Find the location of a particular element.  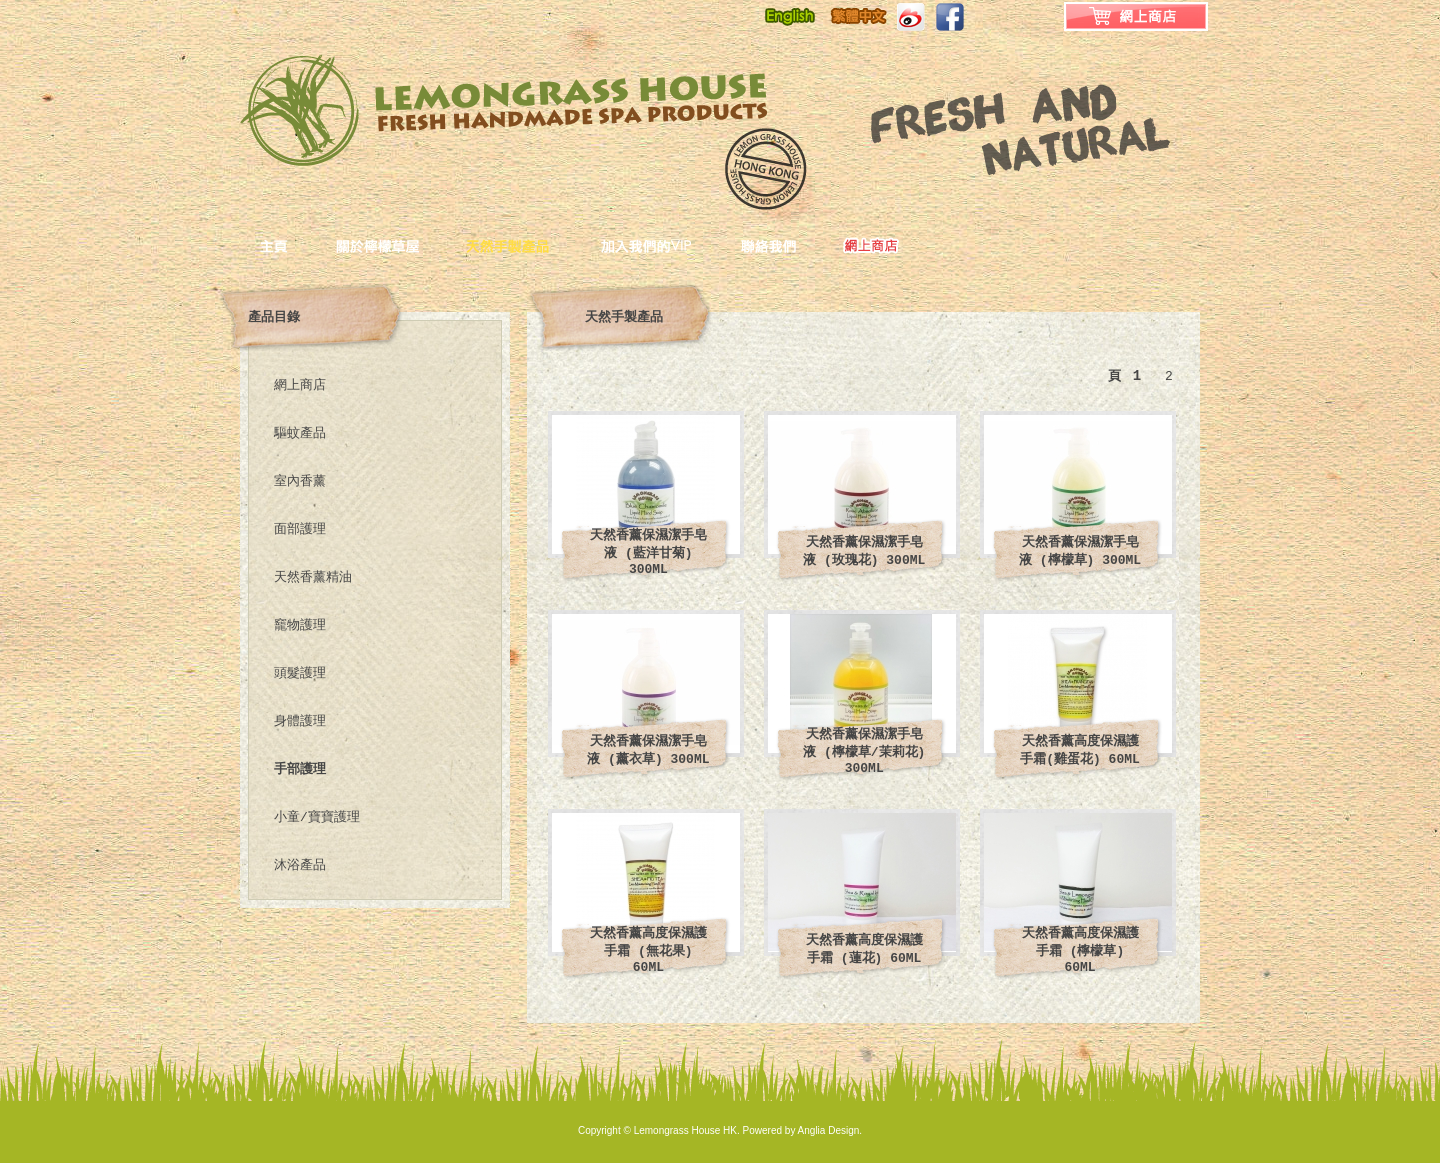

天然香薰精油 is located at coordinates (313, 577).